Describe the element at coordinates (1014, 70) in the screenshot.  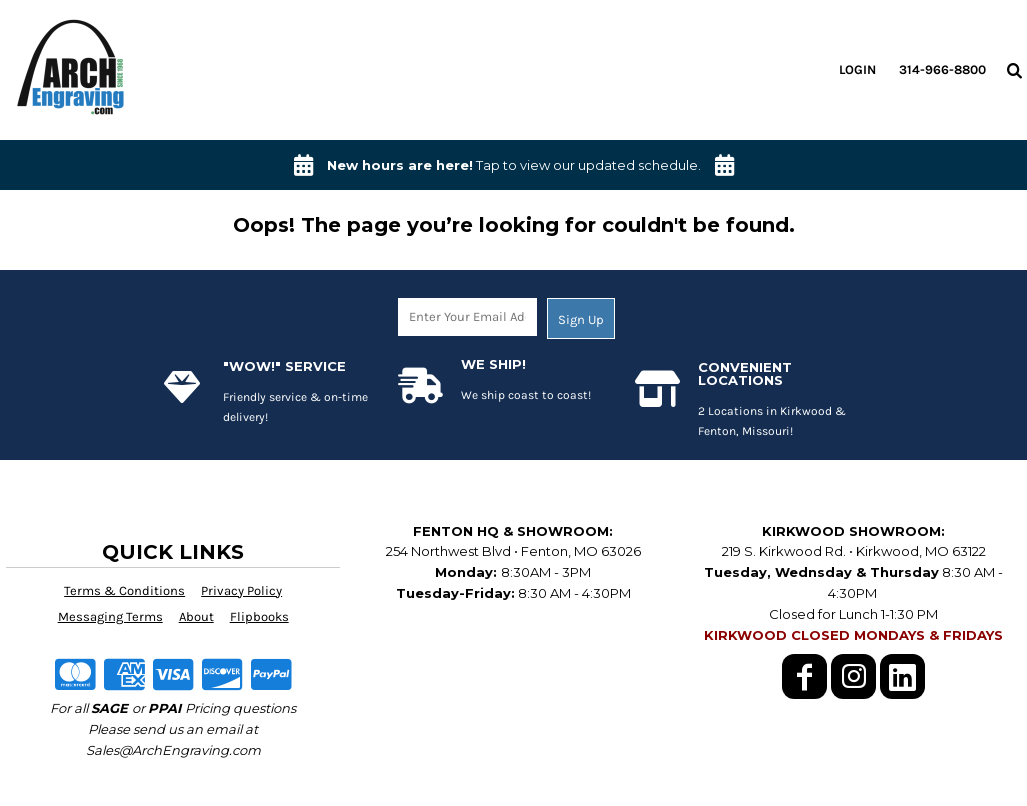
I see `[button]` at that location.